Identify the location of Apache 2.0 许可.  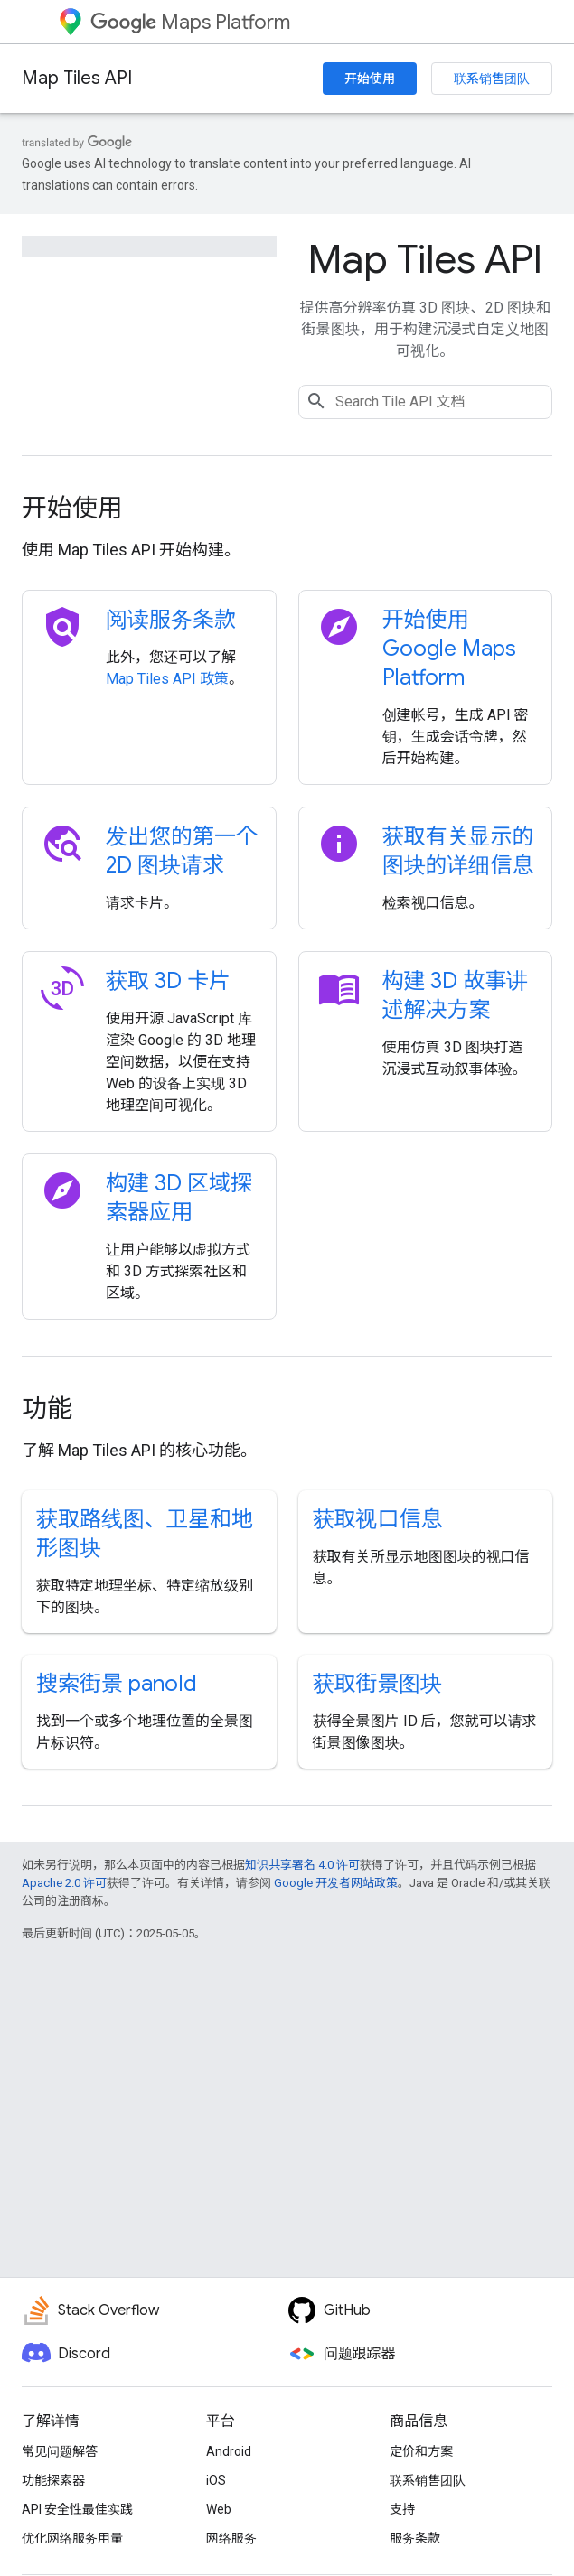
(64, 1883).